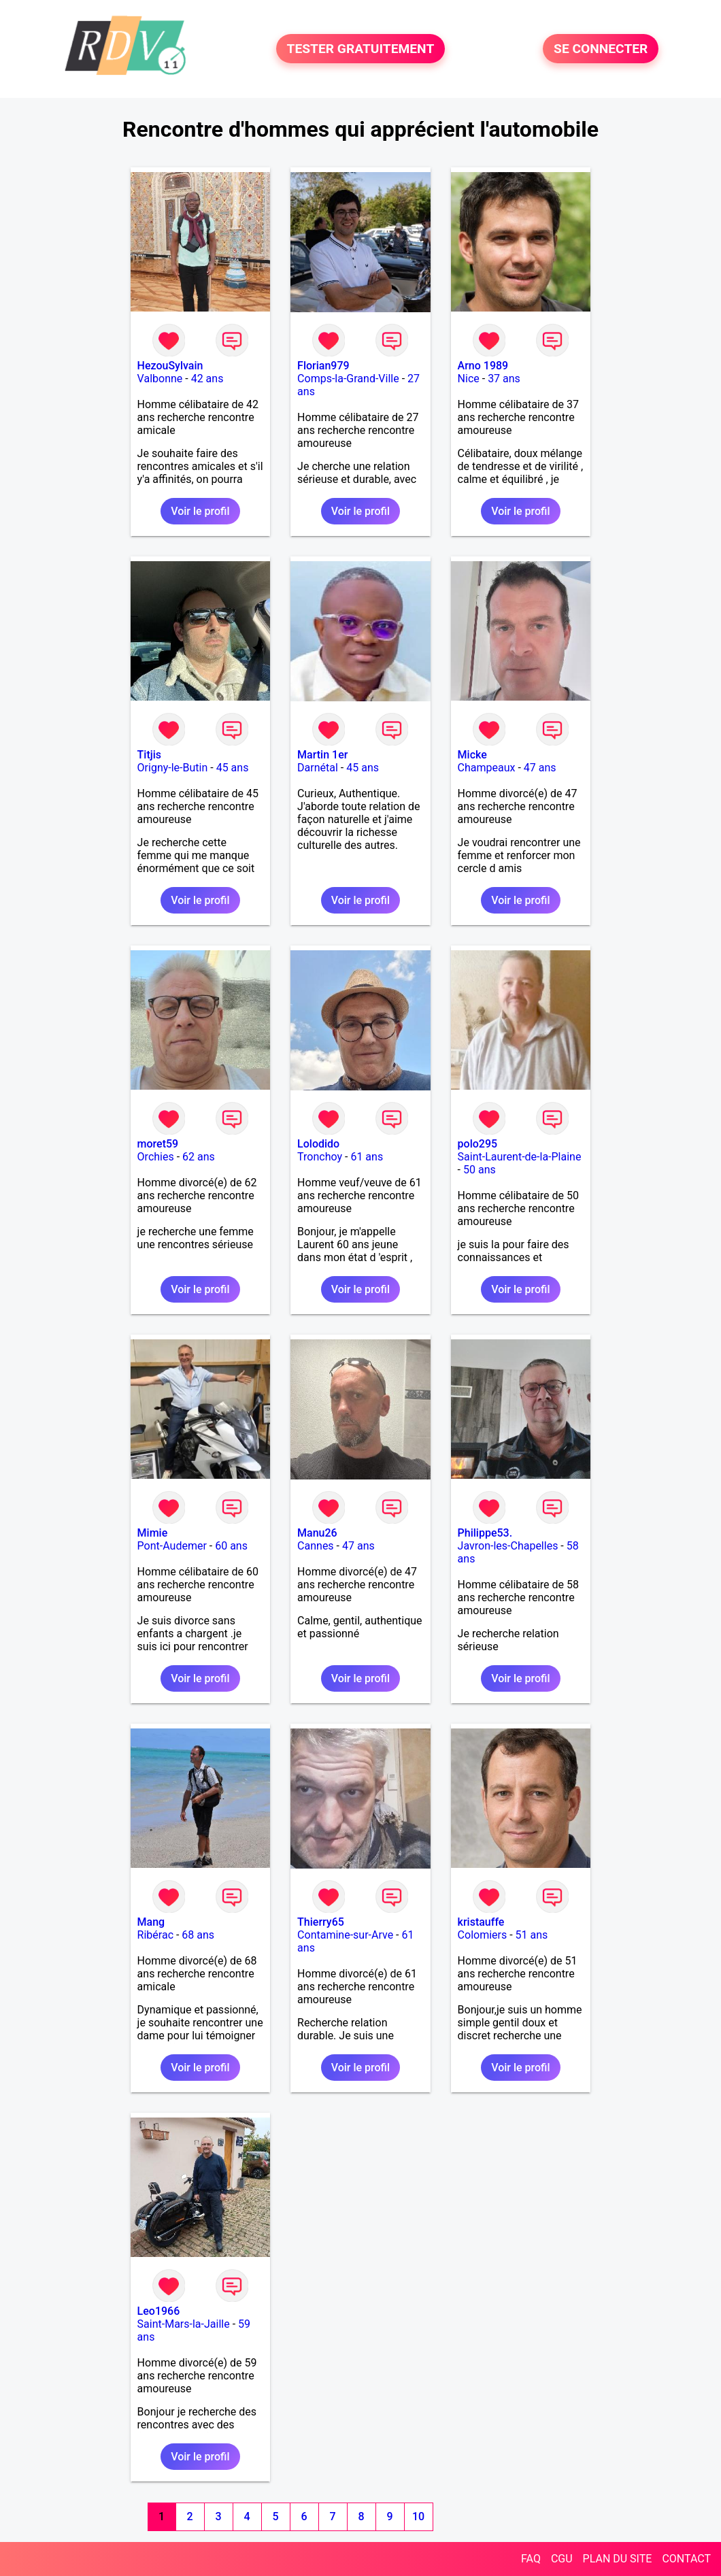 The height and width of the screenshot is (2576, 721). What do you see at coordinates (361, 48) in the screenshot?
I see `TESTER GRATUITEMENT` at bounding box center [361, 48].